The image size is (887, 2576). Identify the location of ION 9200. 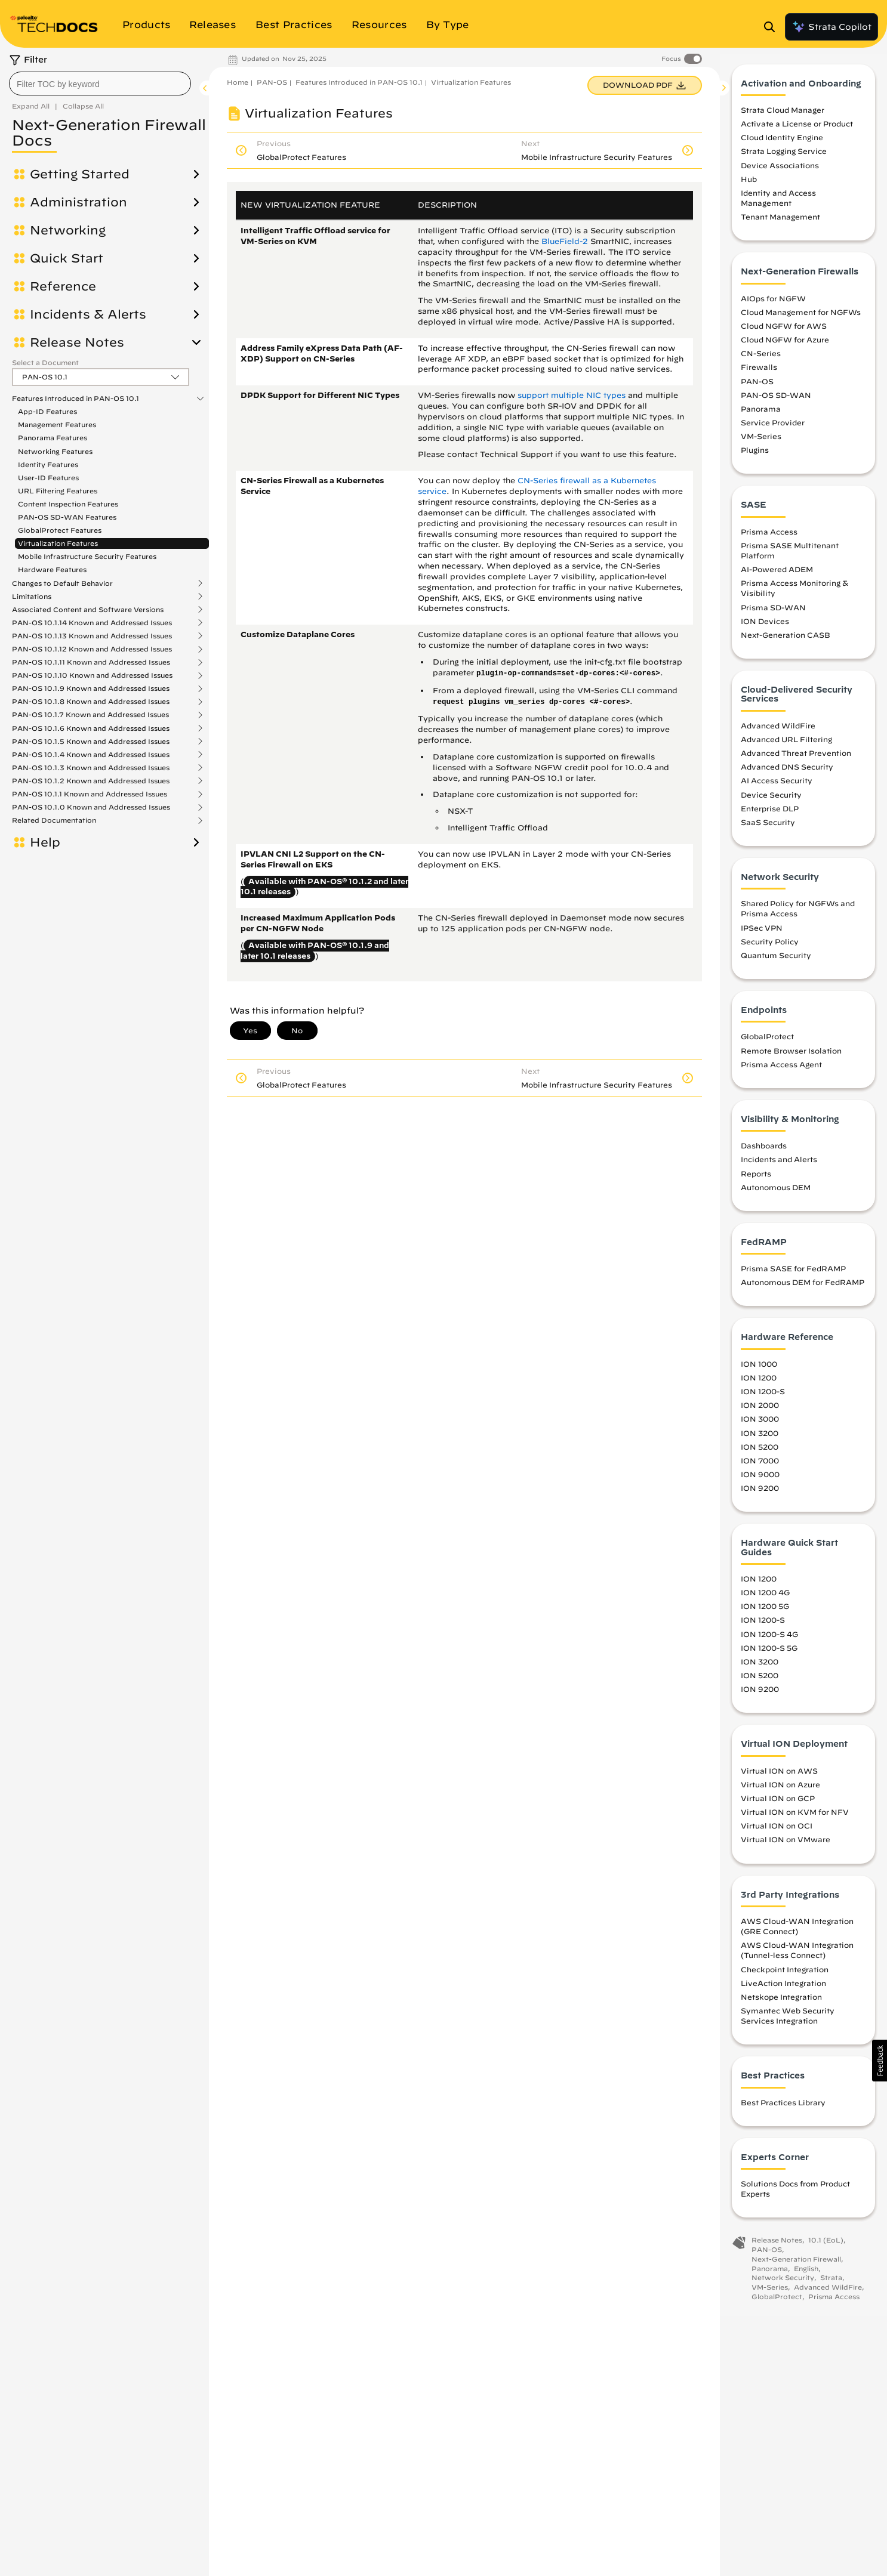
(760, 1495).